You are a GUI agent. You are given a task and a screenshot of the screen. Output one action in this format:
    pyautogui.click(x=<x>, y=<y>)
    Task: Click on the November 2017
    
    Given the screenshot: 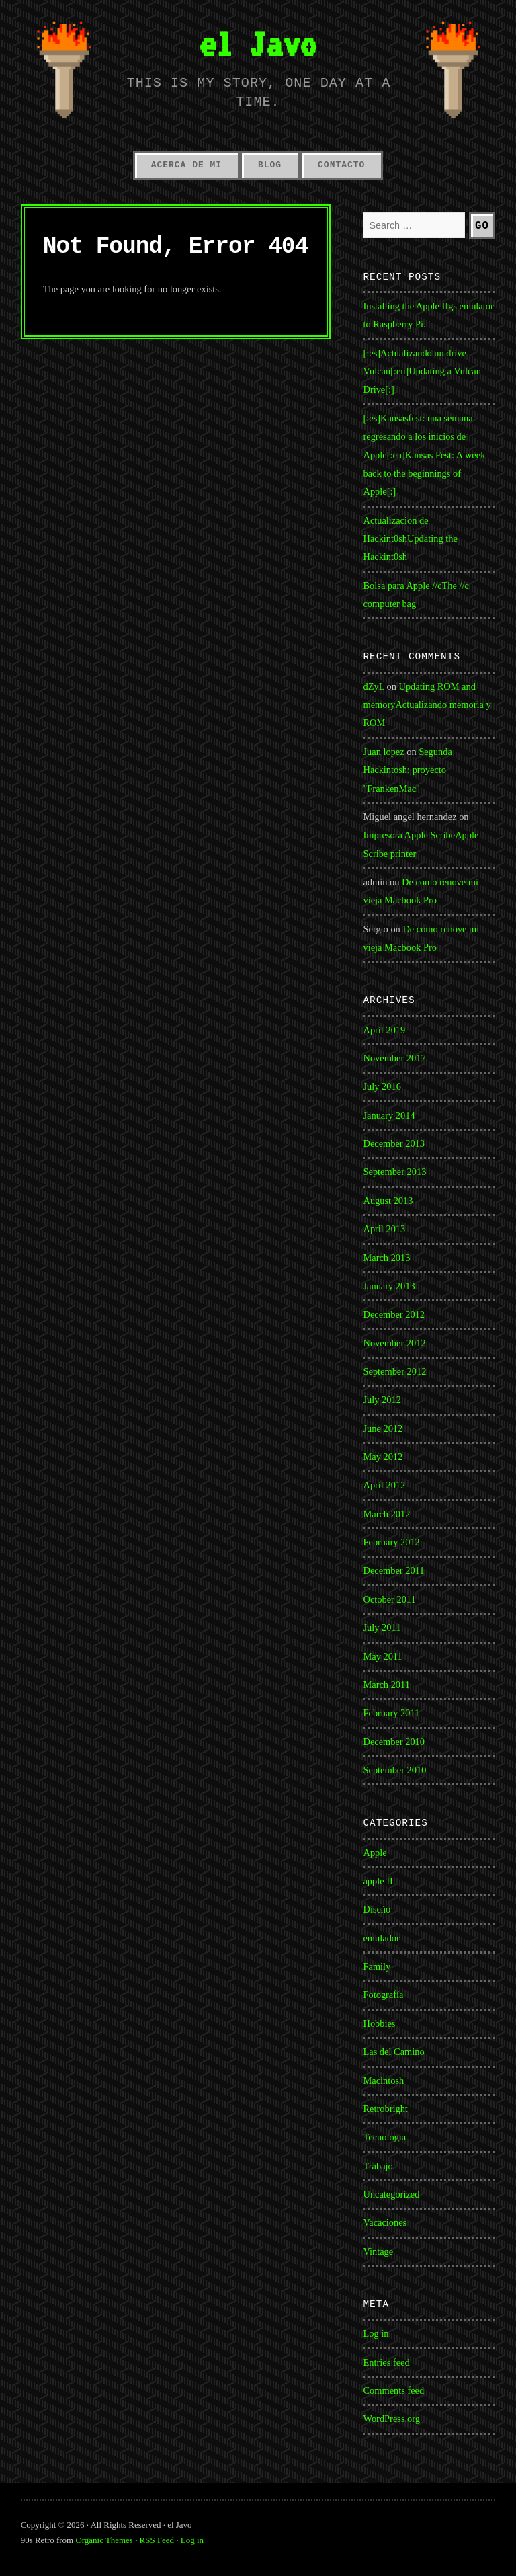 What is the action you would take?
    pyautogui.click(x=394, y=1058)
    